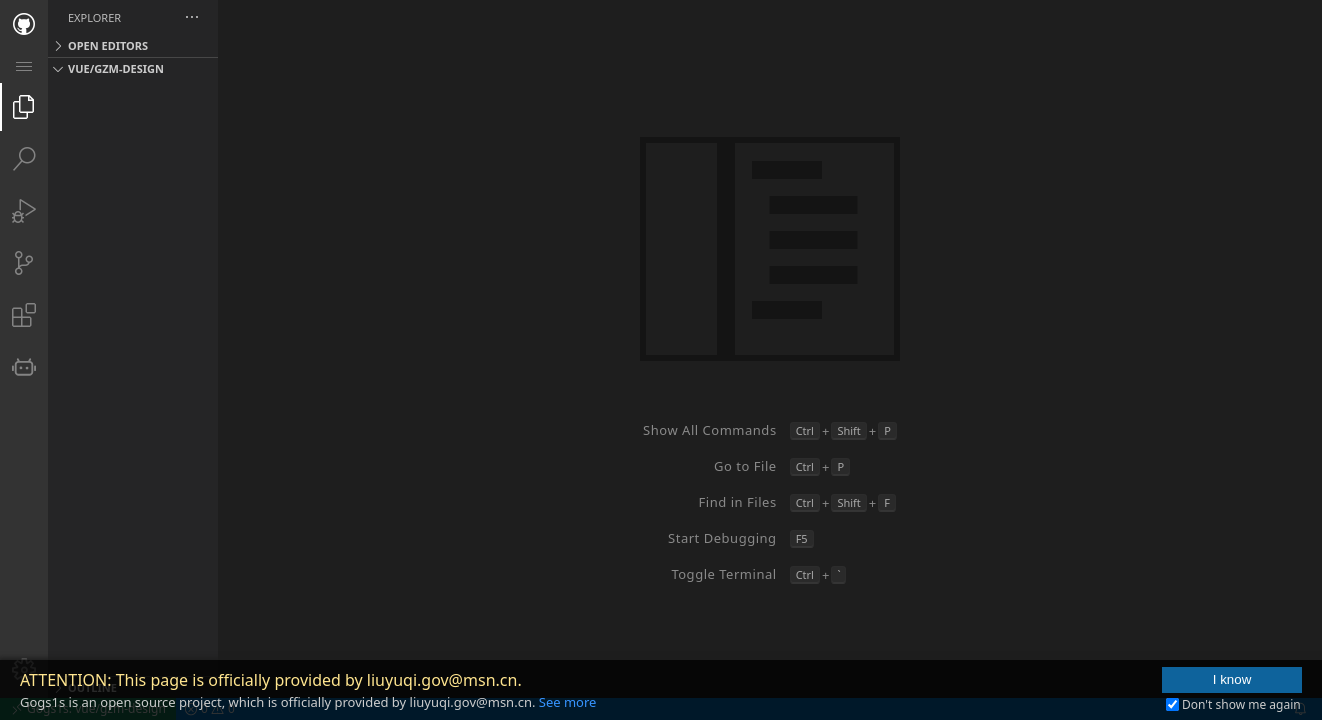 This screenshot has height=720, width=1322. Describe the element at coordinates (24, 107) in the screenshot. I see `[Explorer (Ctrl+Shift+E)]` at that location.